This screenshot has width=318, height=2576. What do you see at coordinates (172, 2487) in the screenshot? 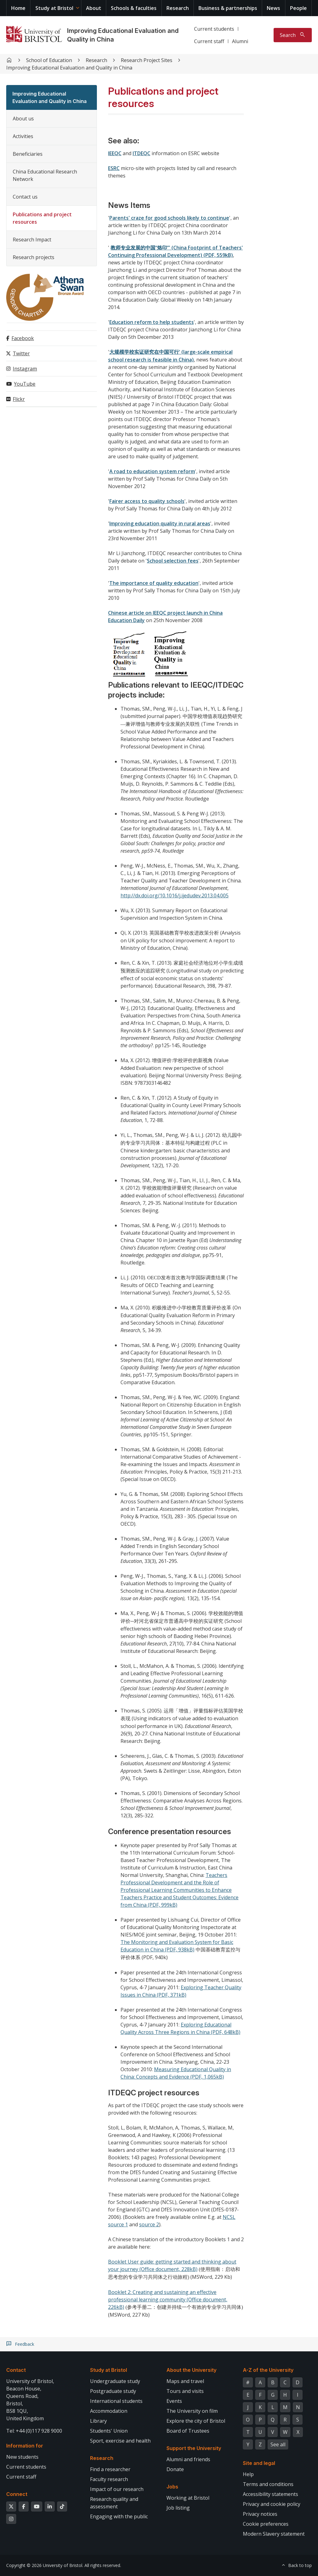
I see `Jobs` at bounding box center [172, 2487].